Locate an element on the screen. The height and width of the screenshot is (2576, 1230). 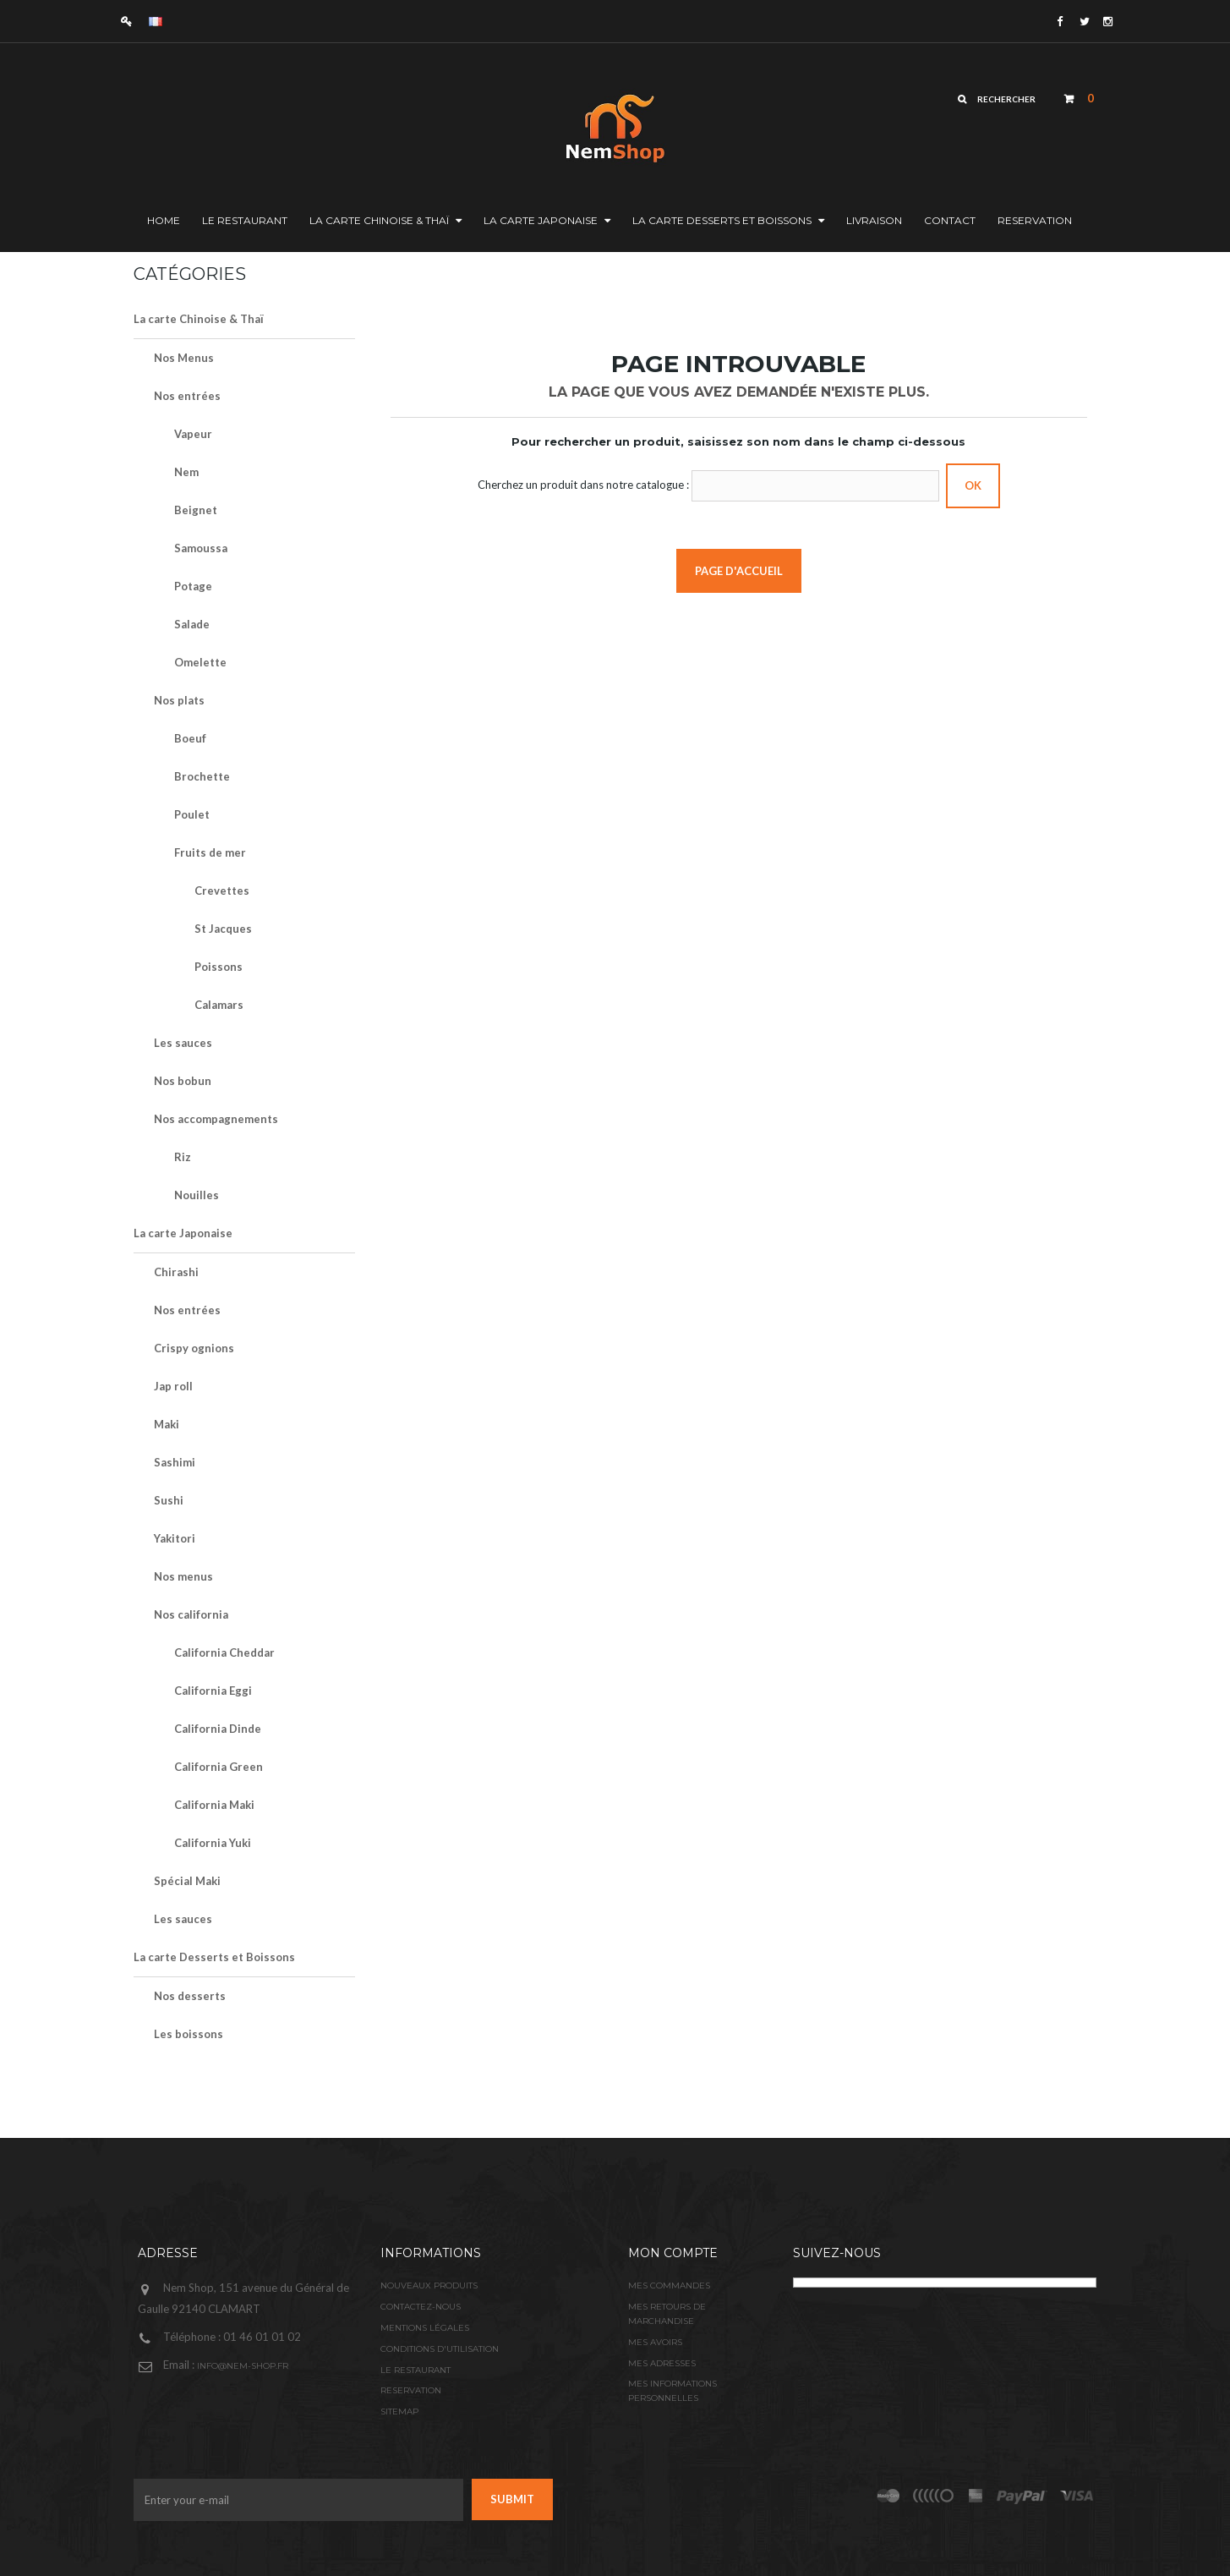
Reservation is located at coordinates (410, 2390).